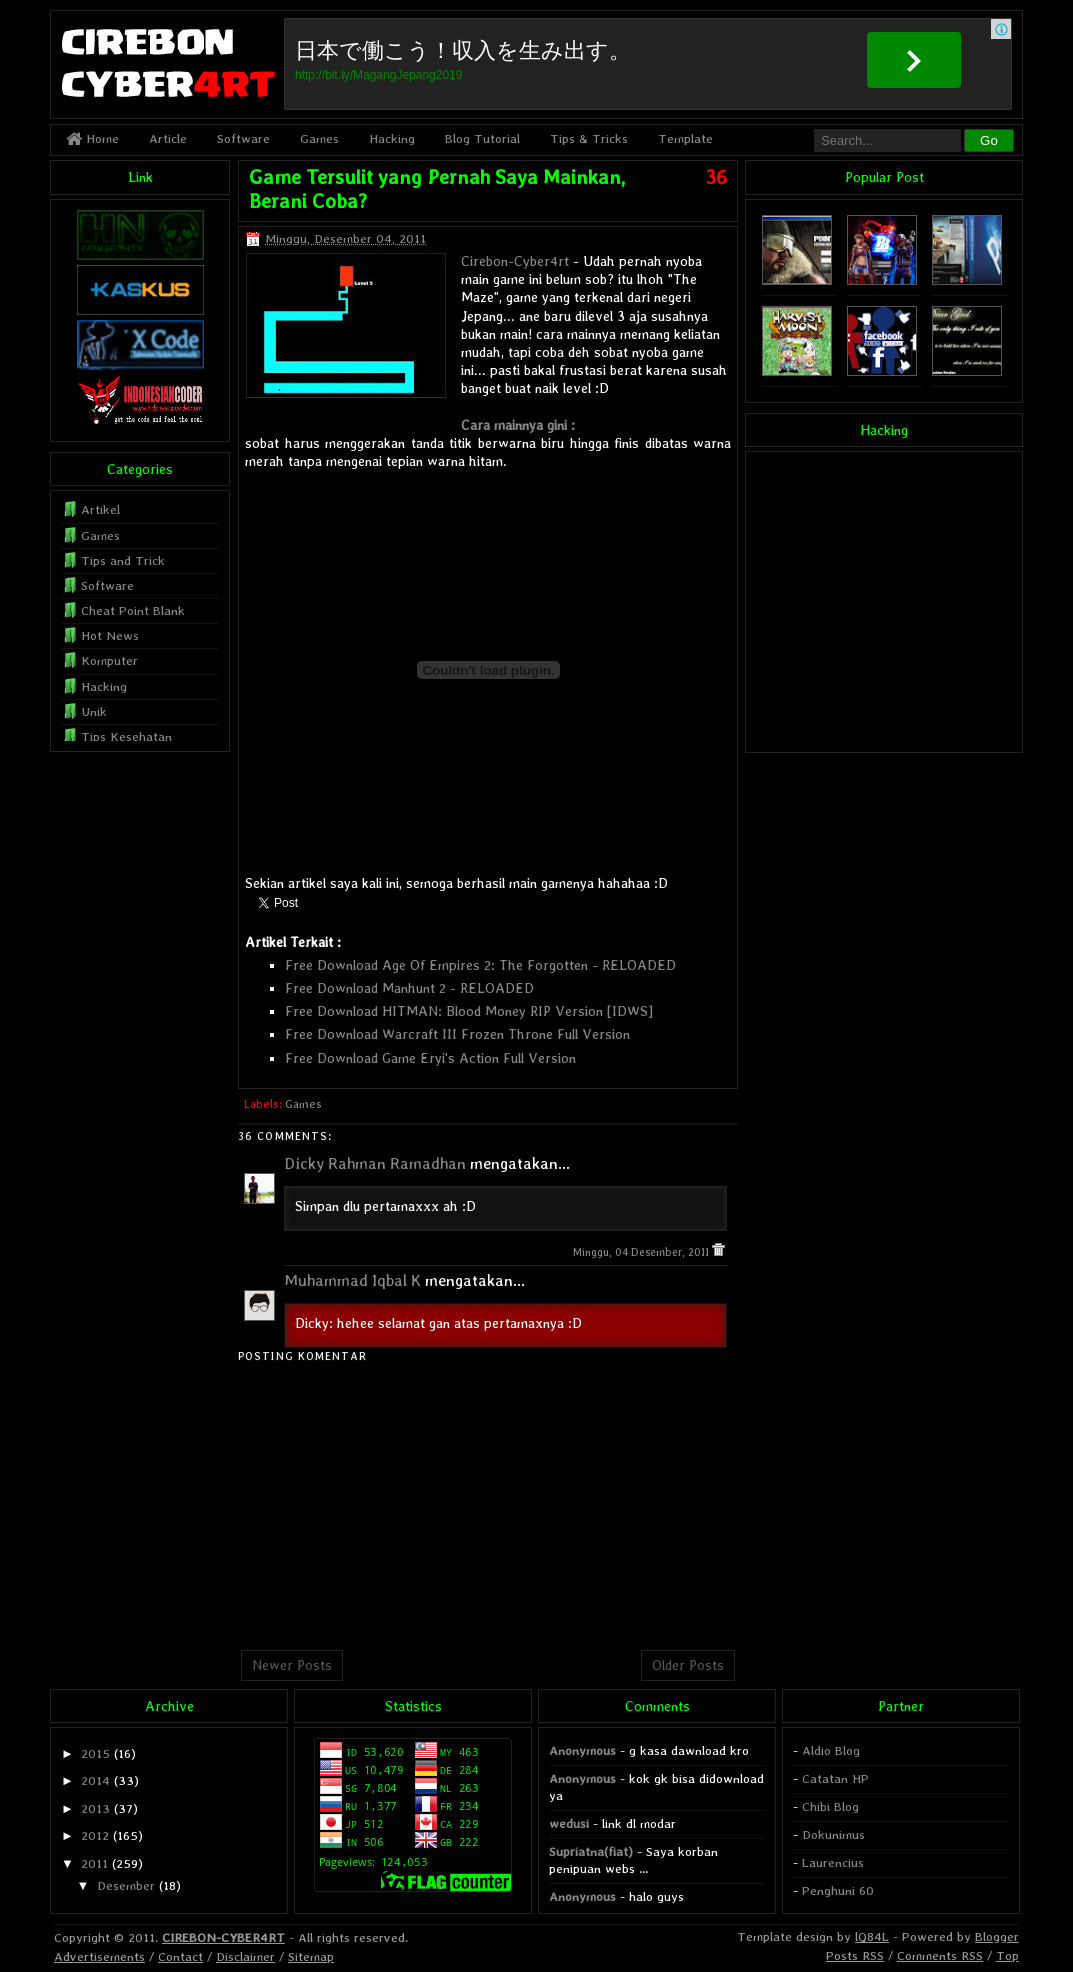  What do you see at coordinates (392, 138) in the screenshot?
I see `Hacking` at bounding box center [392, 138].